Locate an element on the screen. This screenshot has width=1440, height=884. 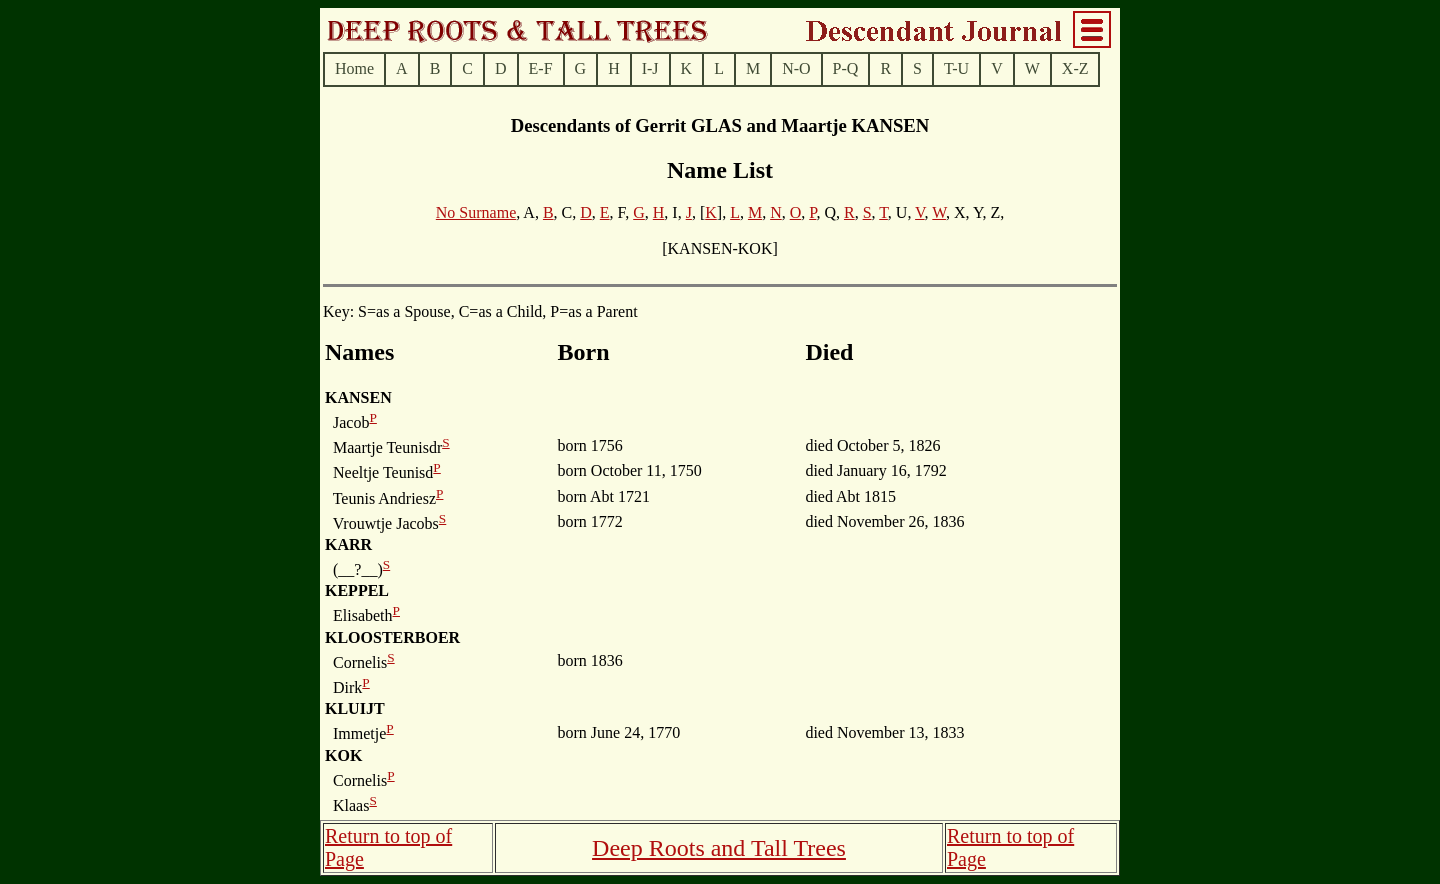
KARR is located at coordinates (348, 544).